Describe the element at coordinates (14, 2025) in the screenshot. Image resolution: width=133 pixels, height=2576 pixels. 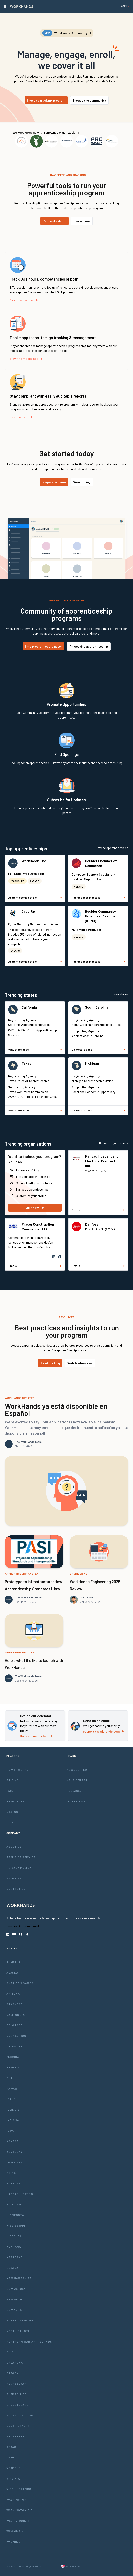
I see `Colorado` at that location.